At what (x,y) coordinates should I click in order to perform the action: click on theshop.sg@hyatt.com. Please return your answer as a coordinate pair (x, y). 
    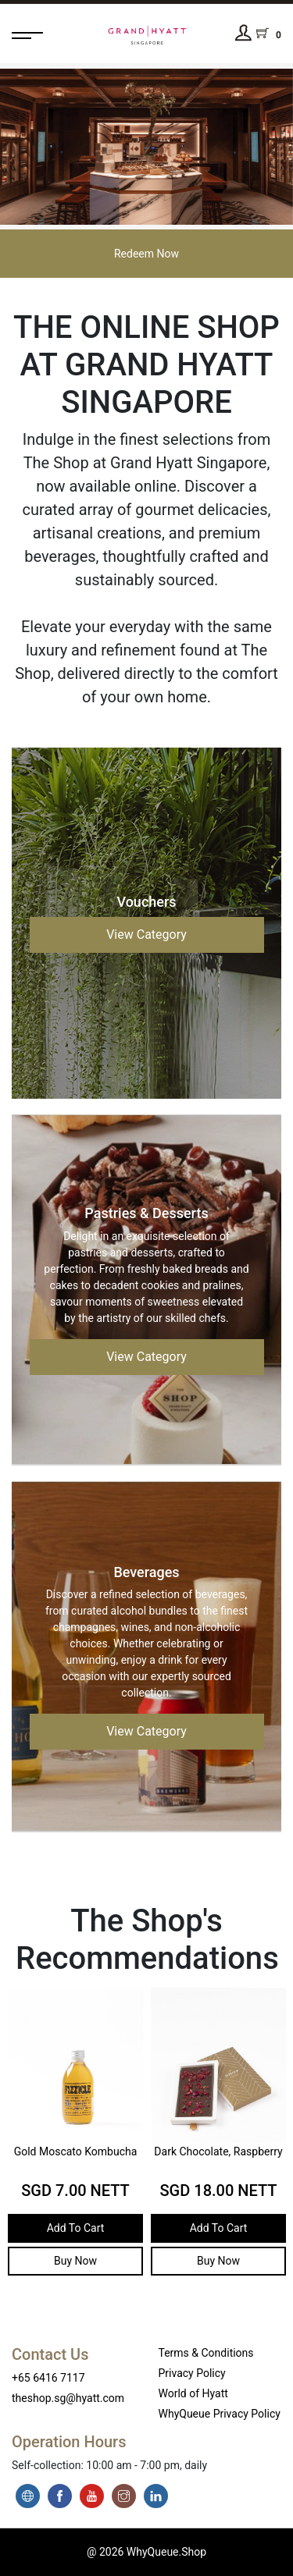
    Looking at the image, I should click on (68, 2398).